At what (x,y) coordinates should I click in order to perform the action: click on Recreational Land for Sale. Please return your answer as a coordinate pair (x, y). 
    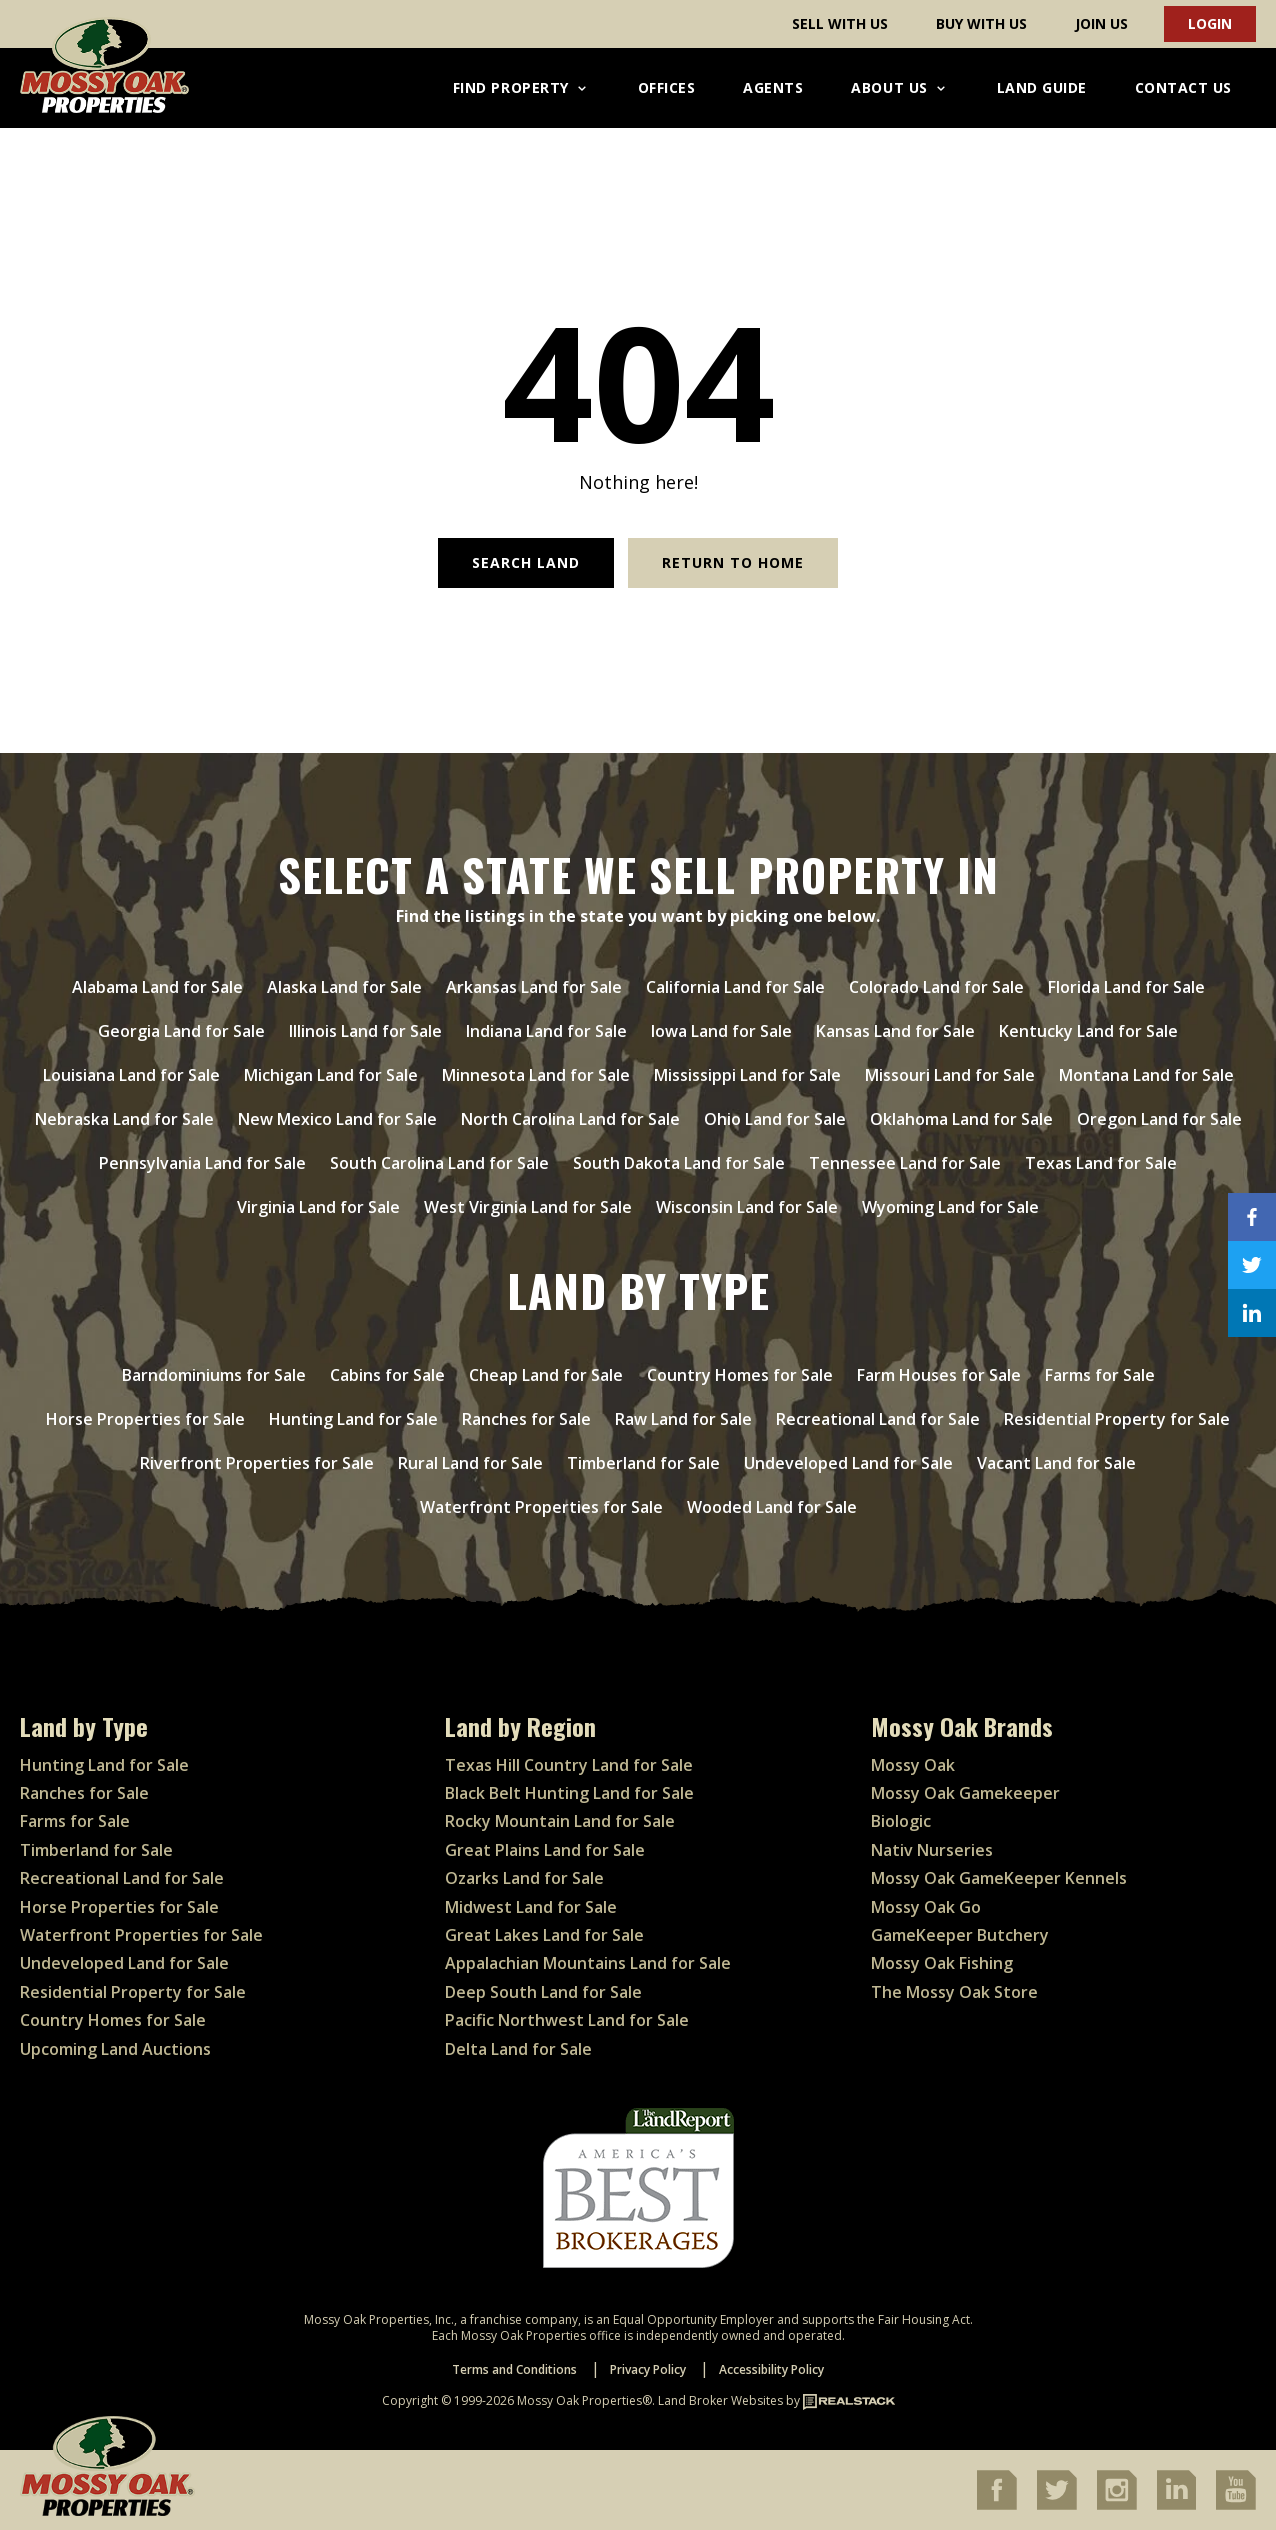
    Looking at the image, I should click on (878, 1419).